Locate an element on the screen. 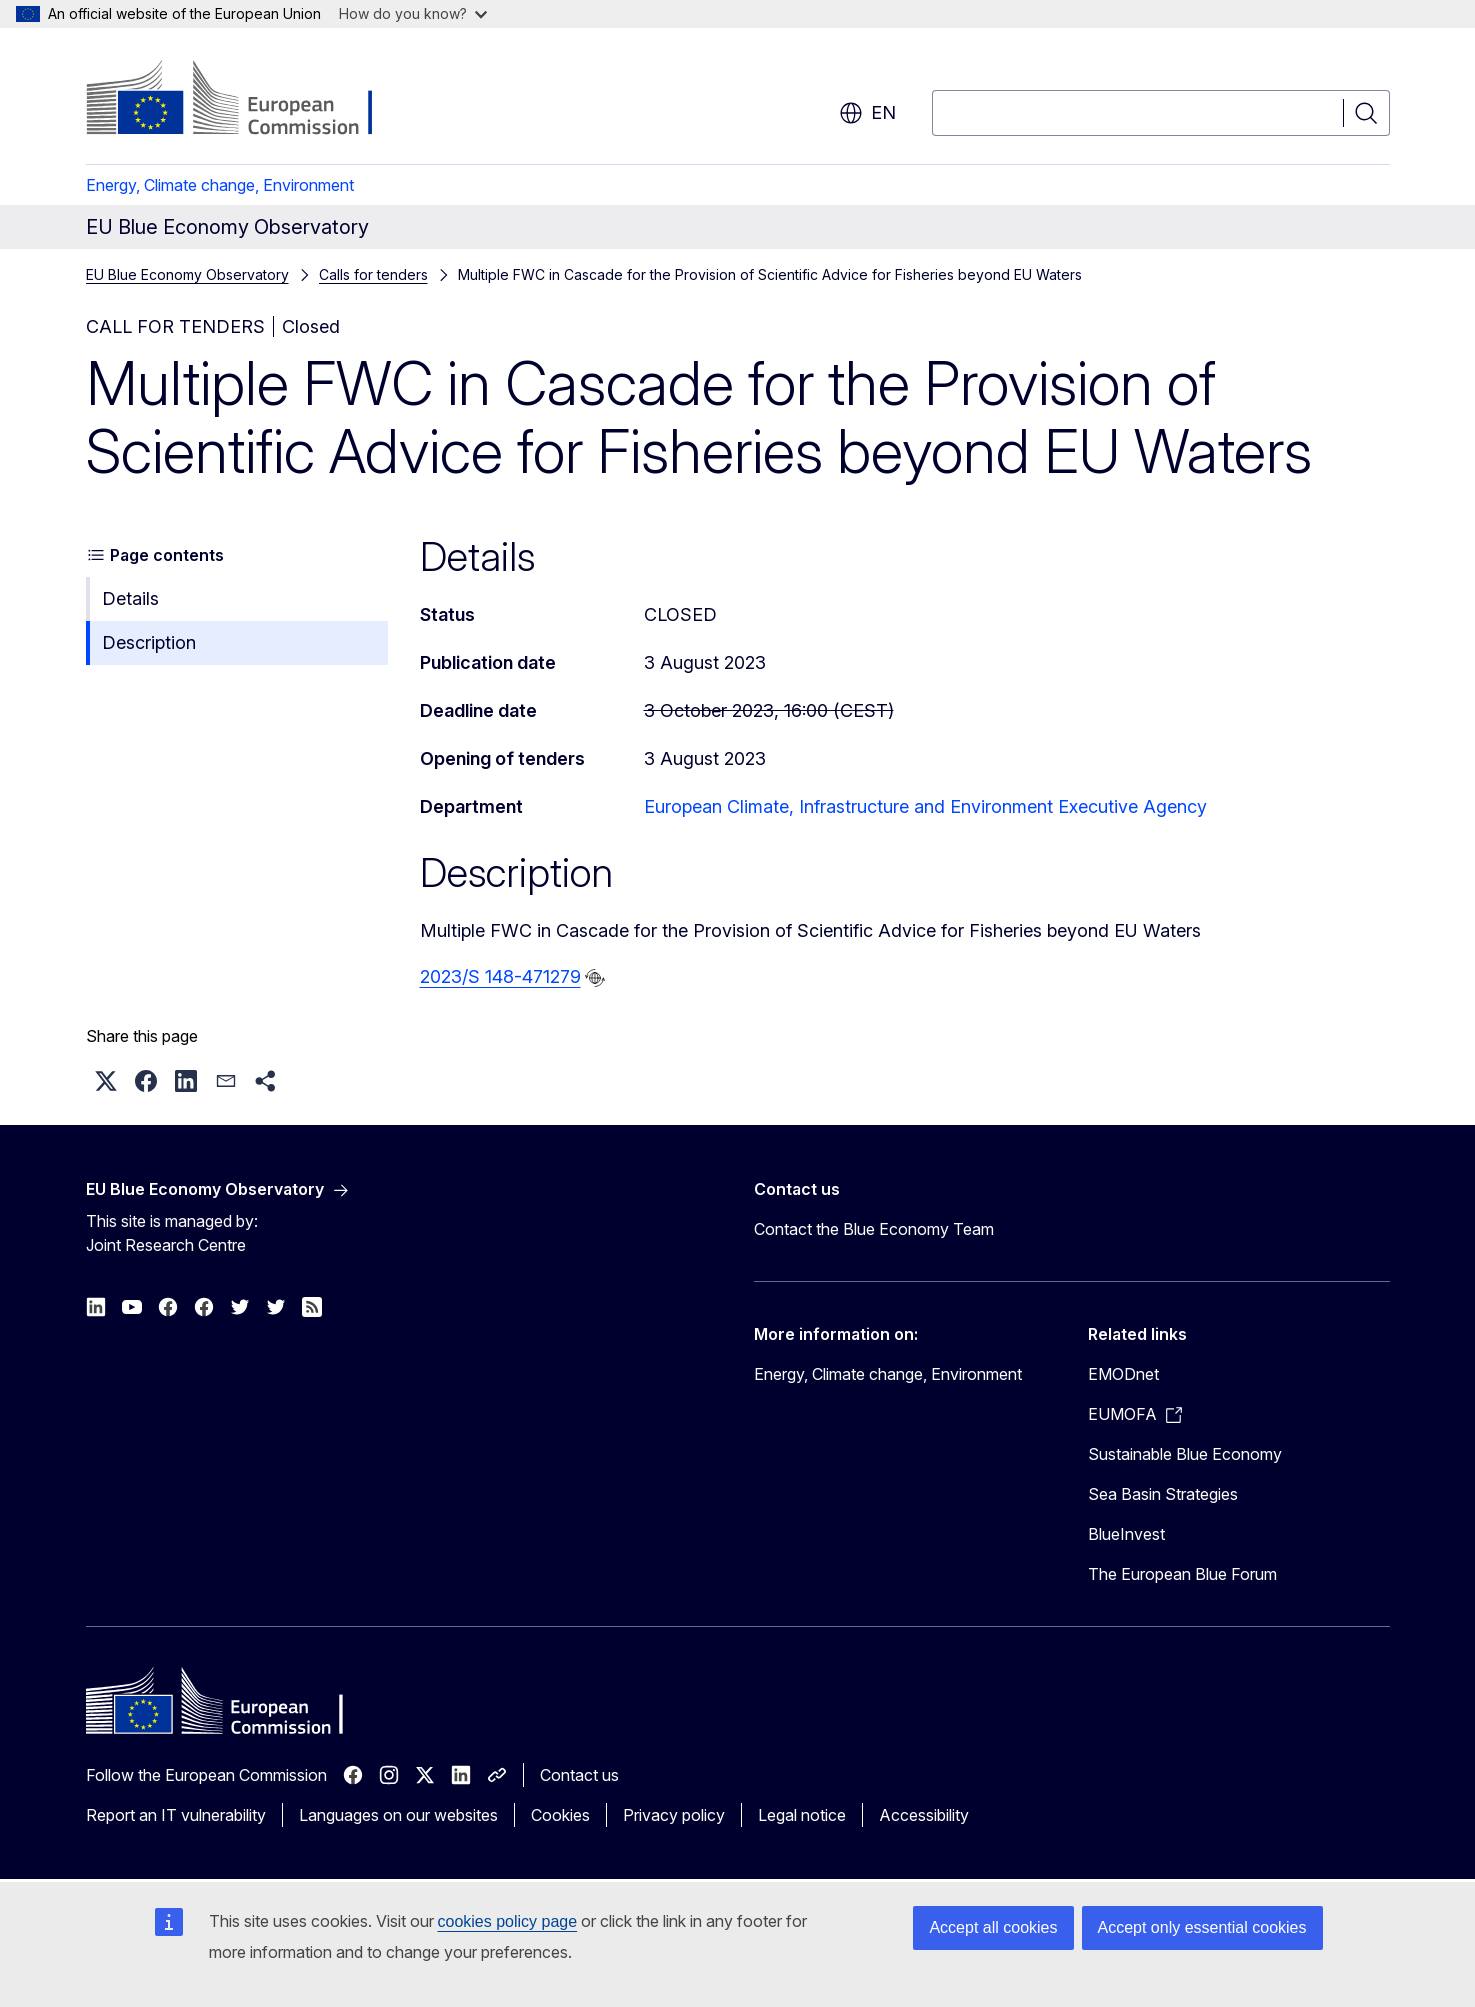 The height and width of the screenshot is (2007, 1475). cookies policy page is located at coordinates (508, 1921).